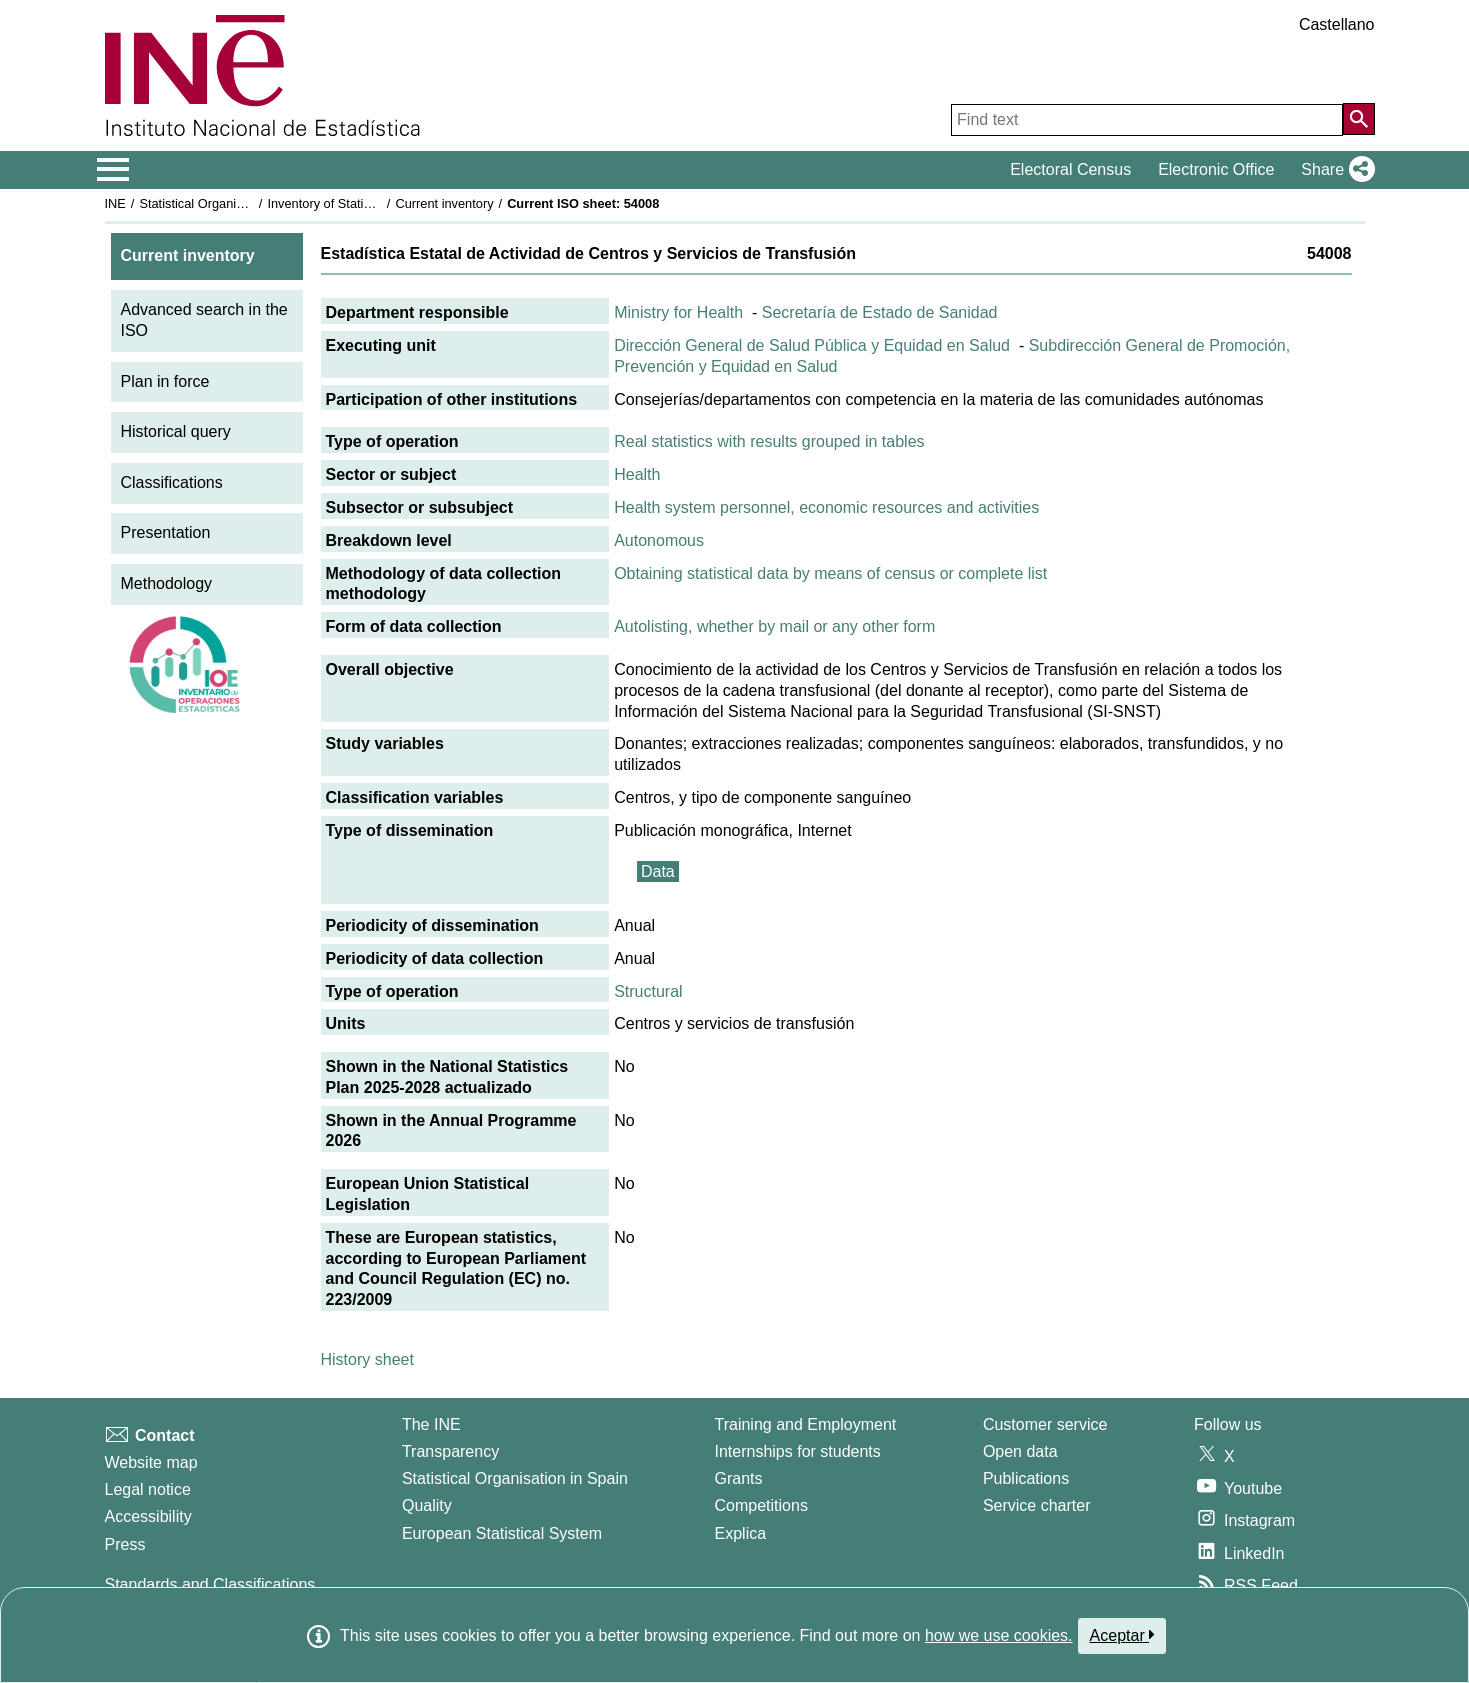 This screenshot has height=1683, width=1469. I want to click on Standards and Classifications, so click(210, 1584).